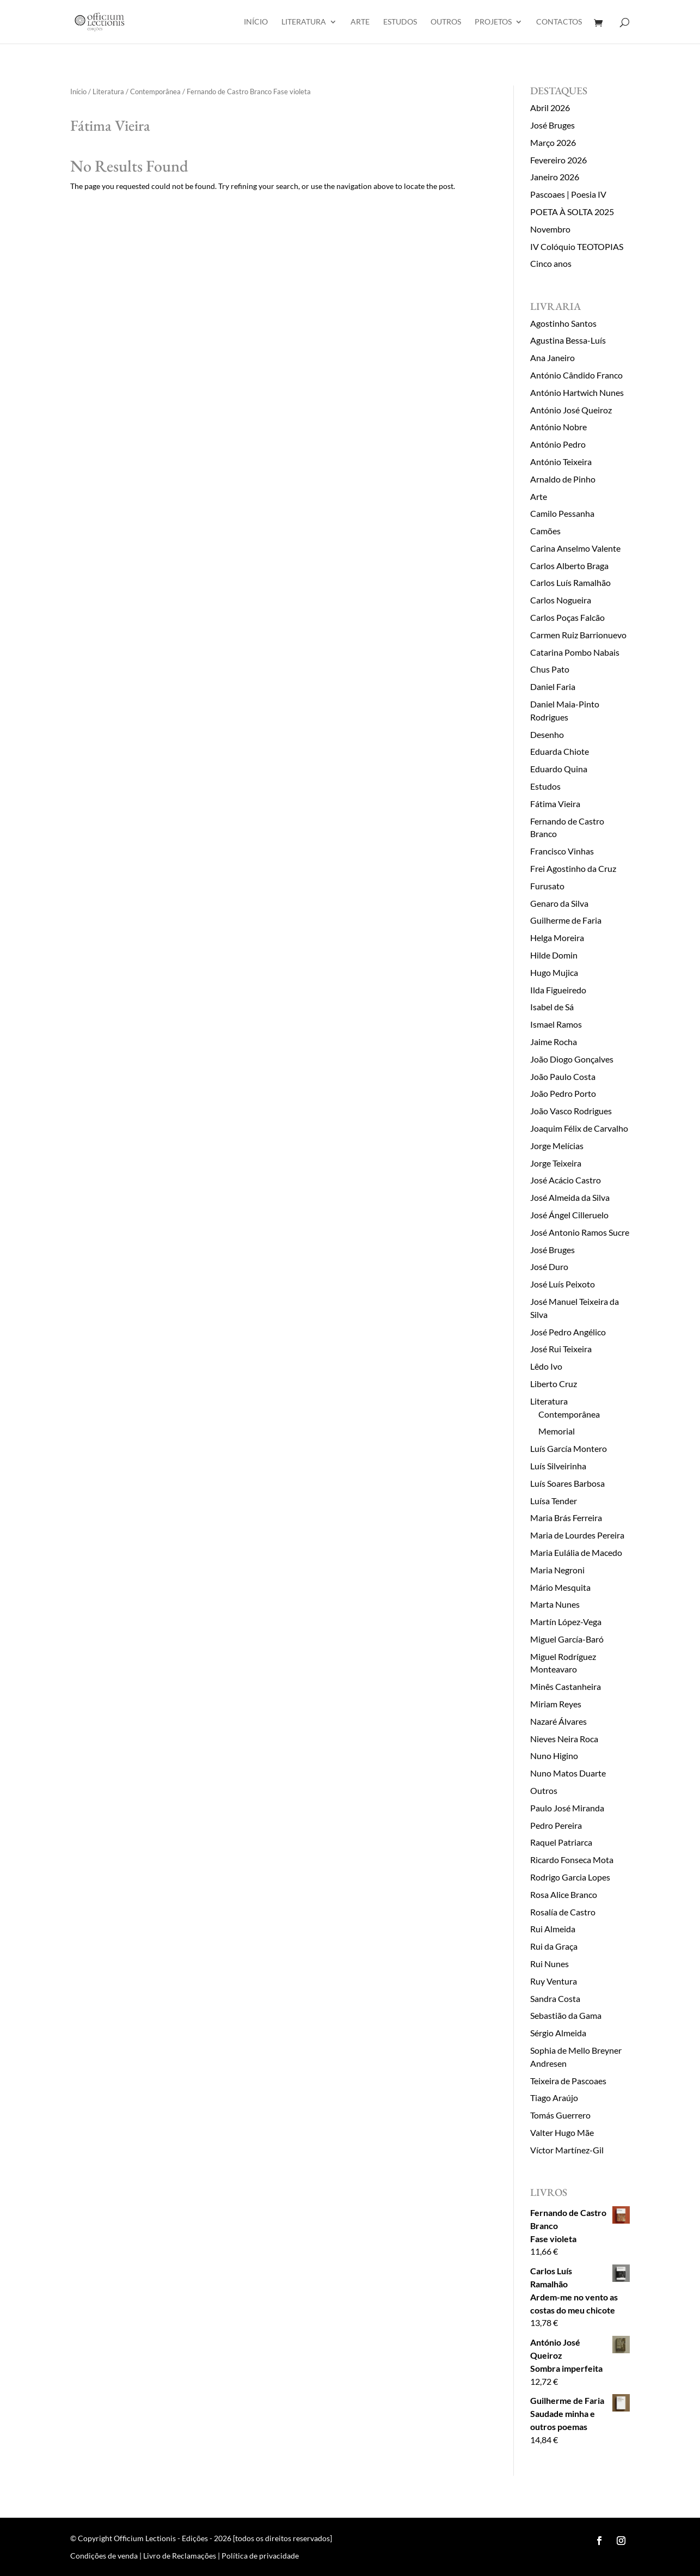  I want to click on Nuno Higino, so click(554, 1755).